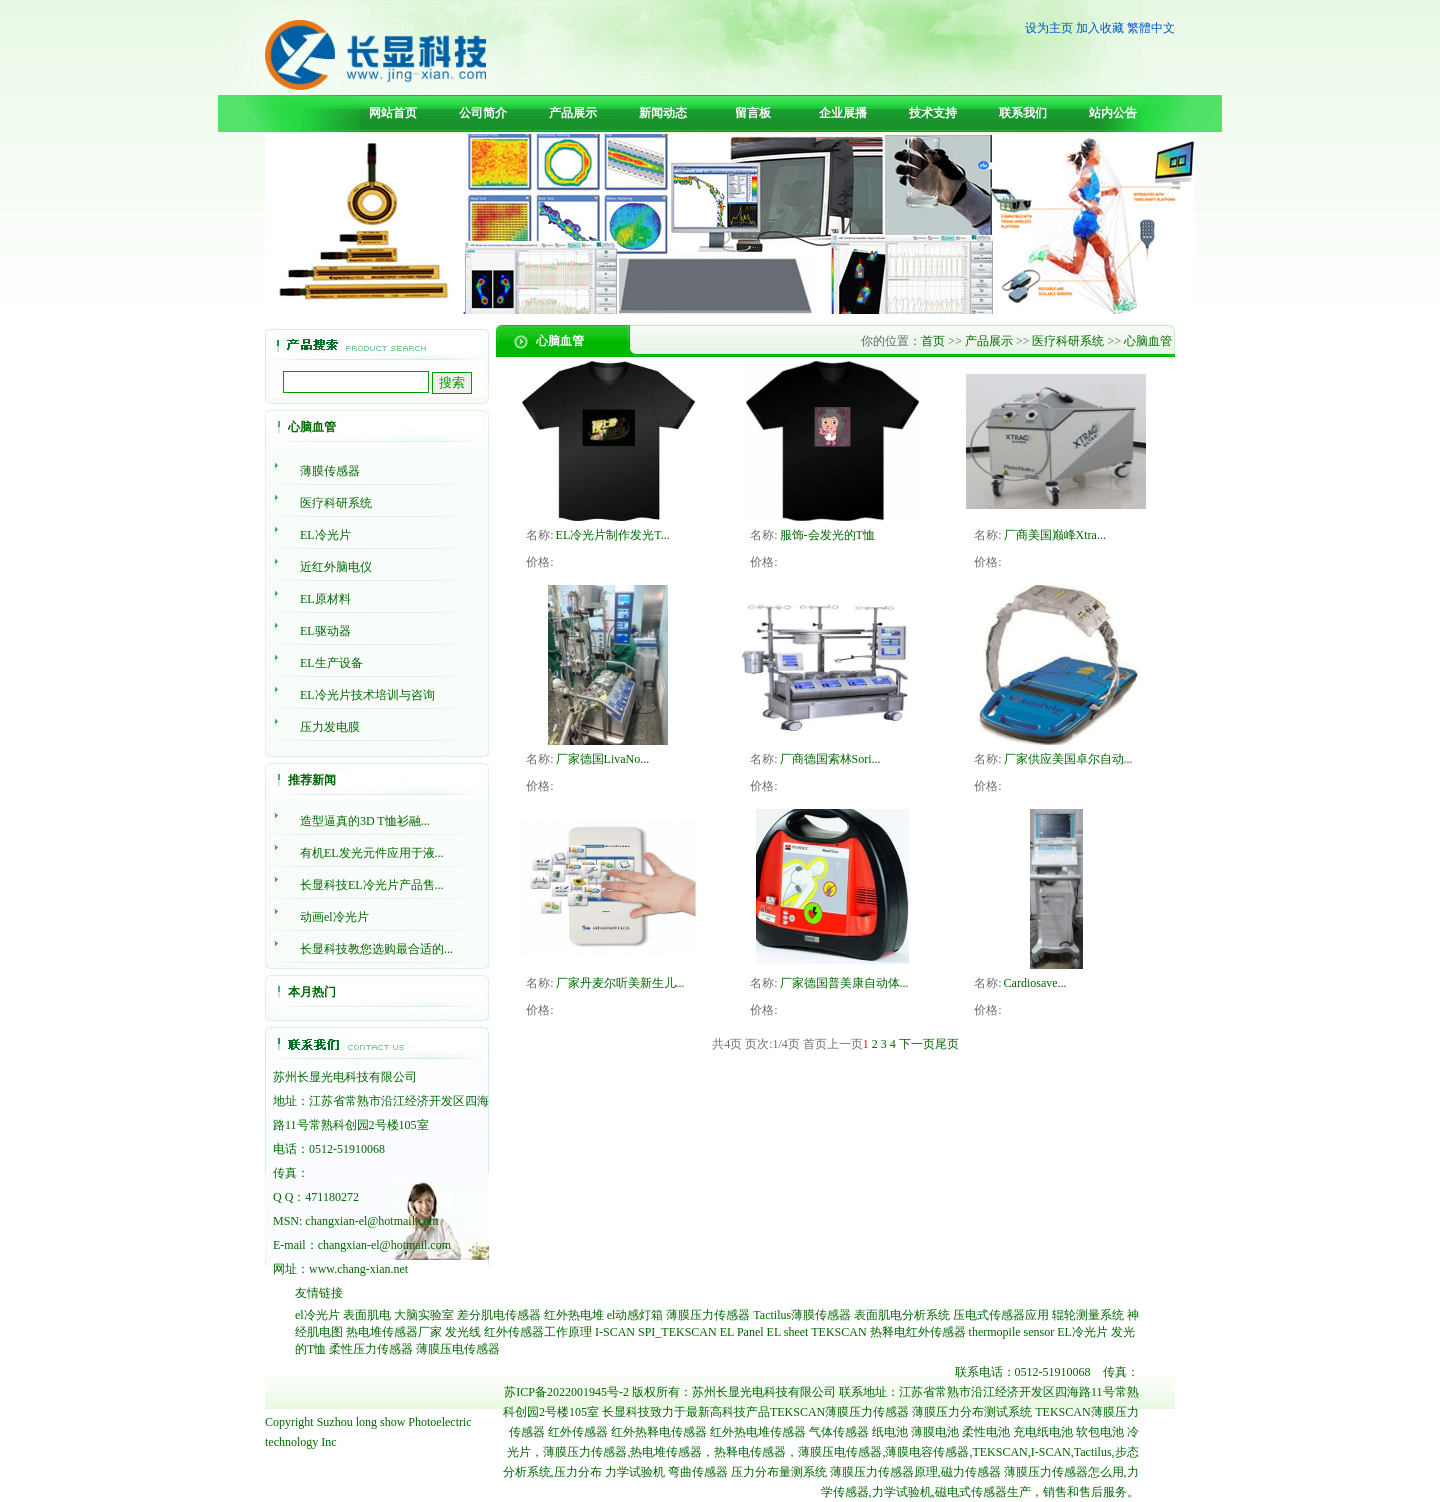 The image size is (1440, 1502). Describe the element at coordinates (334, 917) in the screenshot. I see `动画el冷光片` at that location.